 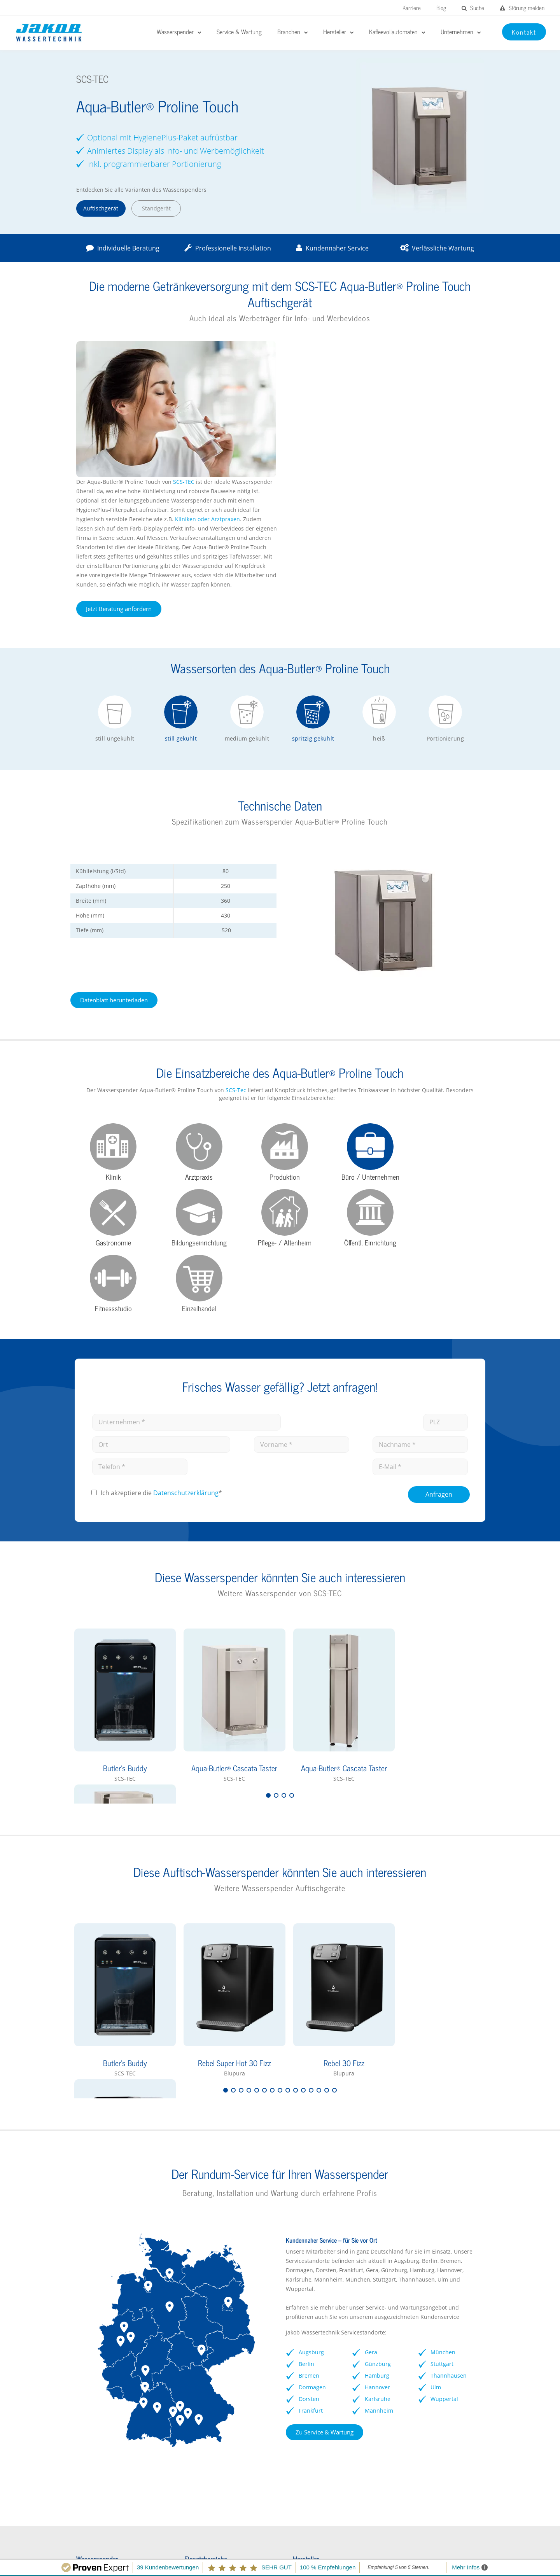 What do you see at coordinates (437, 2163) in the screenshot?
I see `Ulm` at bounding box center [437, 2163].